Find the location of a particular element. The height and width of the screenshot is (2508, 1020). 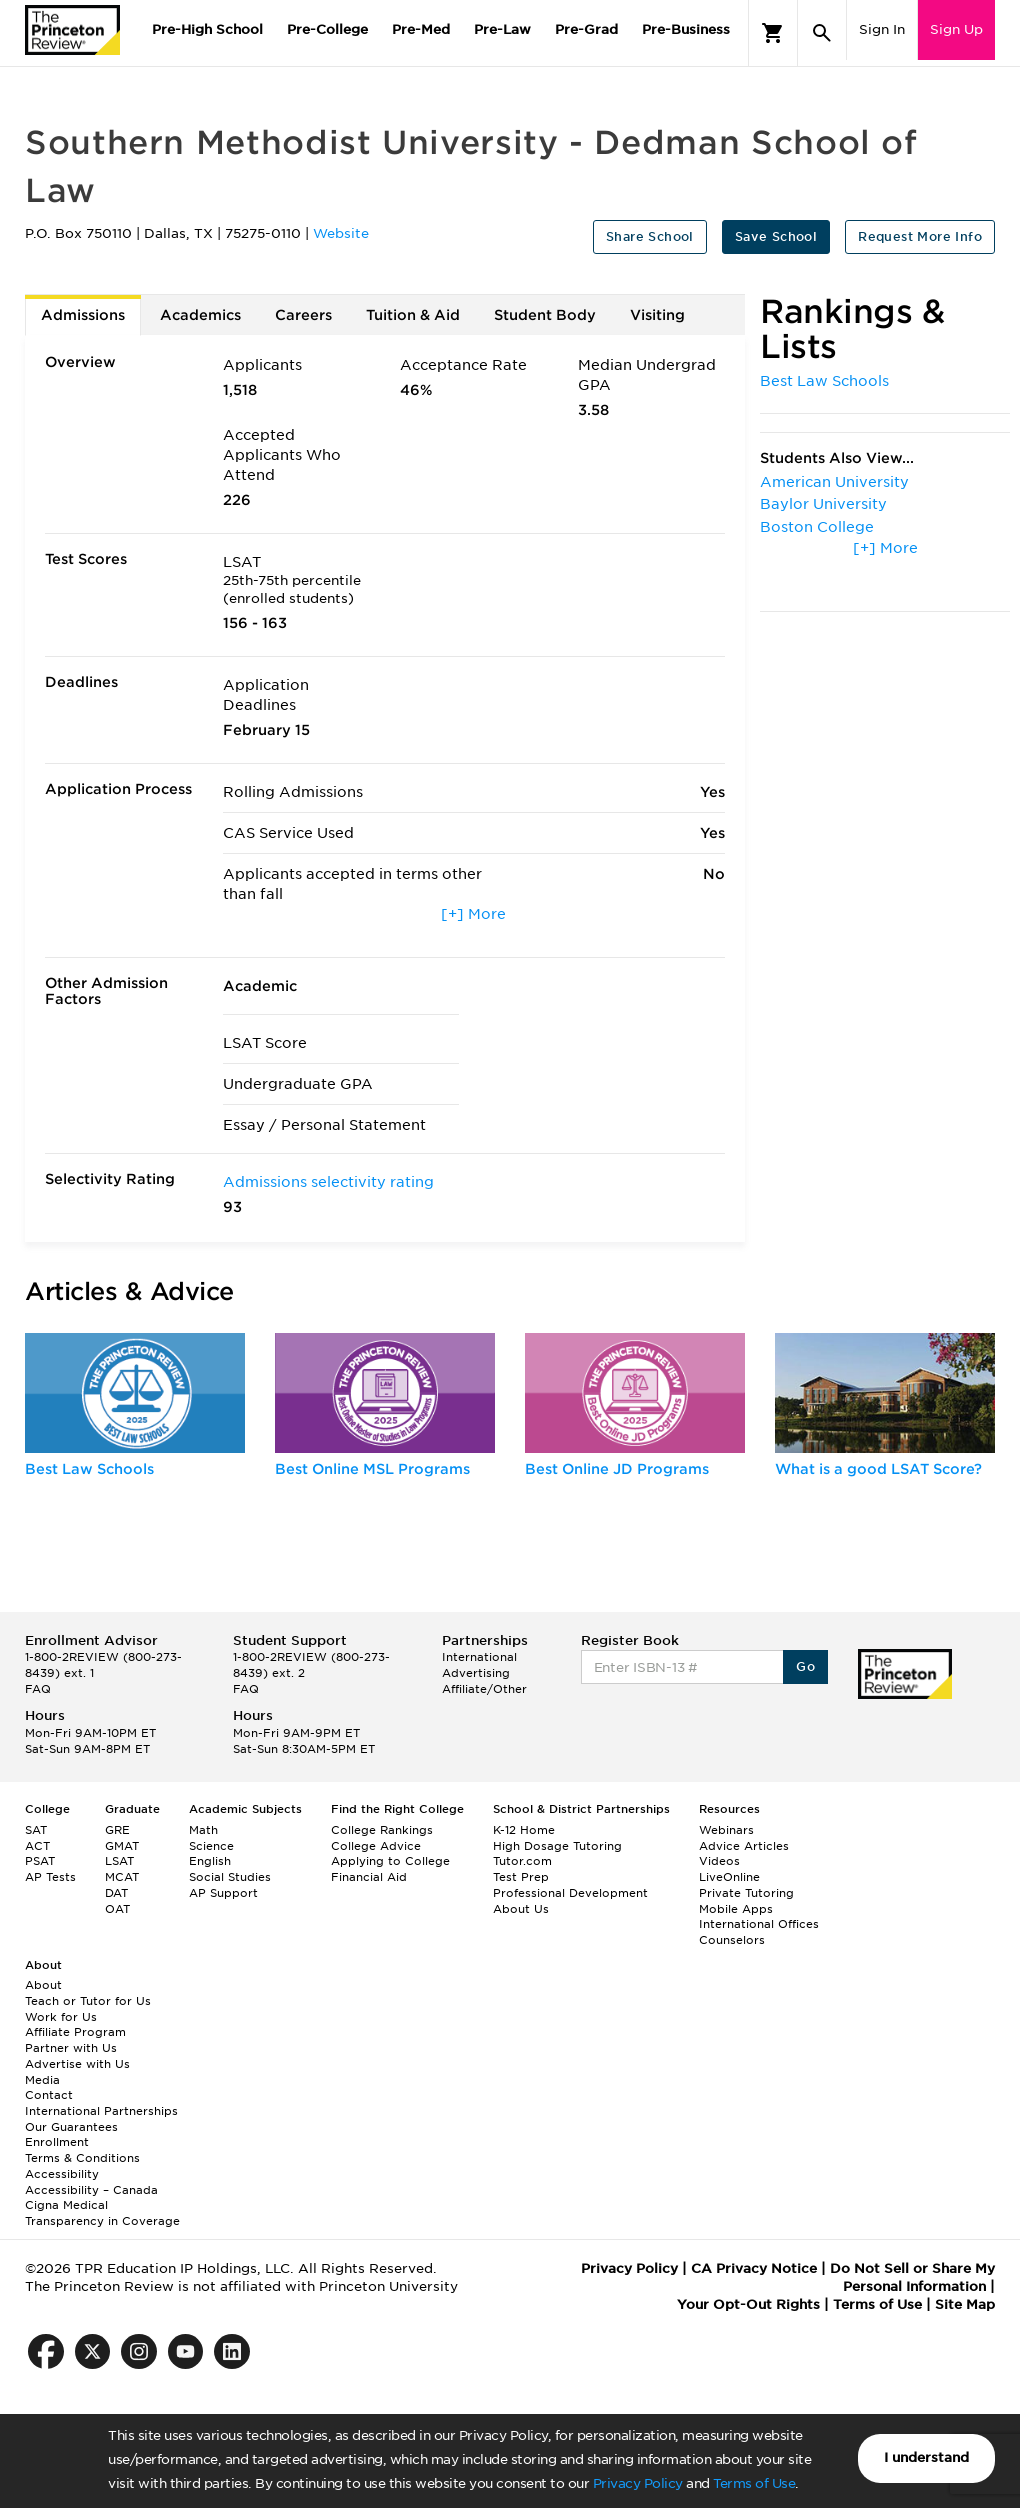

Pre-Law is located at coordinates (502, 29).